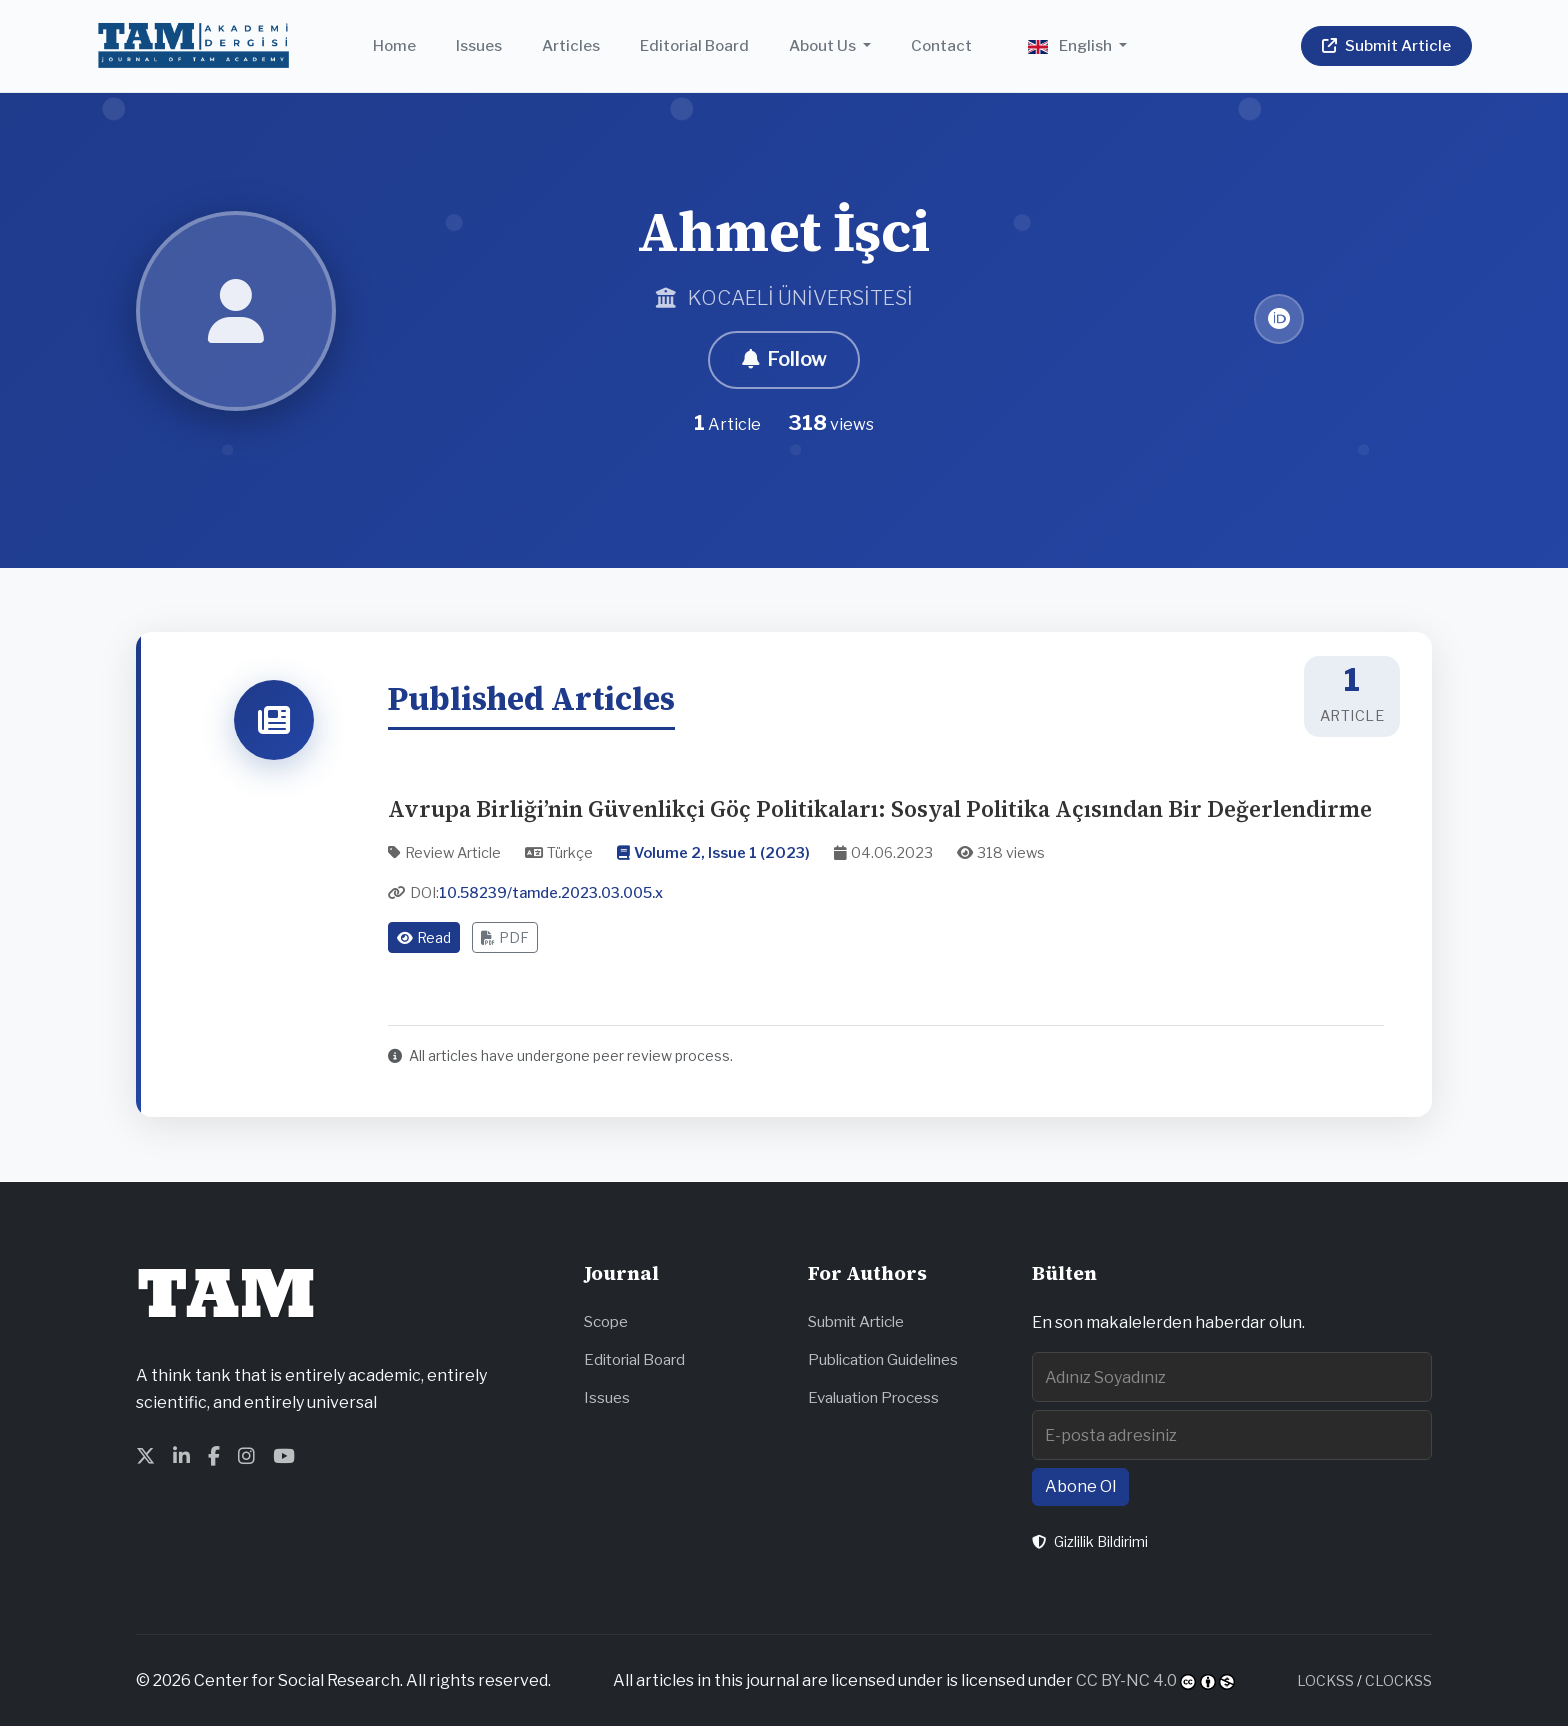 The image size is (1568, 1726). What do you see at coordinates (479, 45) in the screenshot?
I see `Issues` at bounding box center [479, 45].